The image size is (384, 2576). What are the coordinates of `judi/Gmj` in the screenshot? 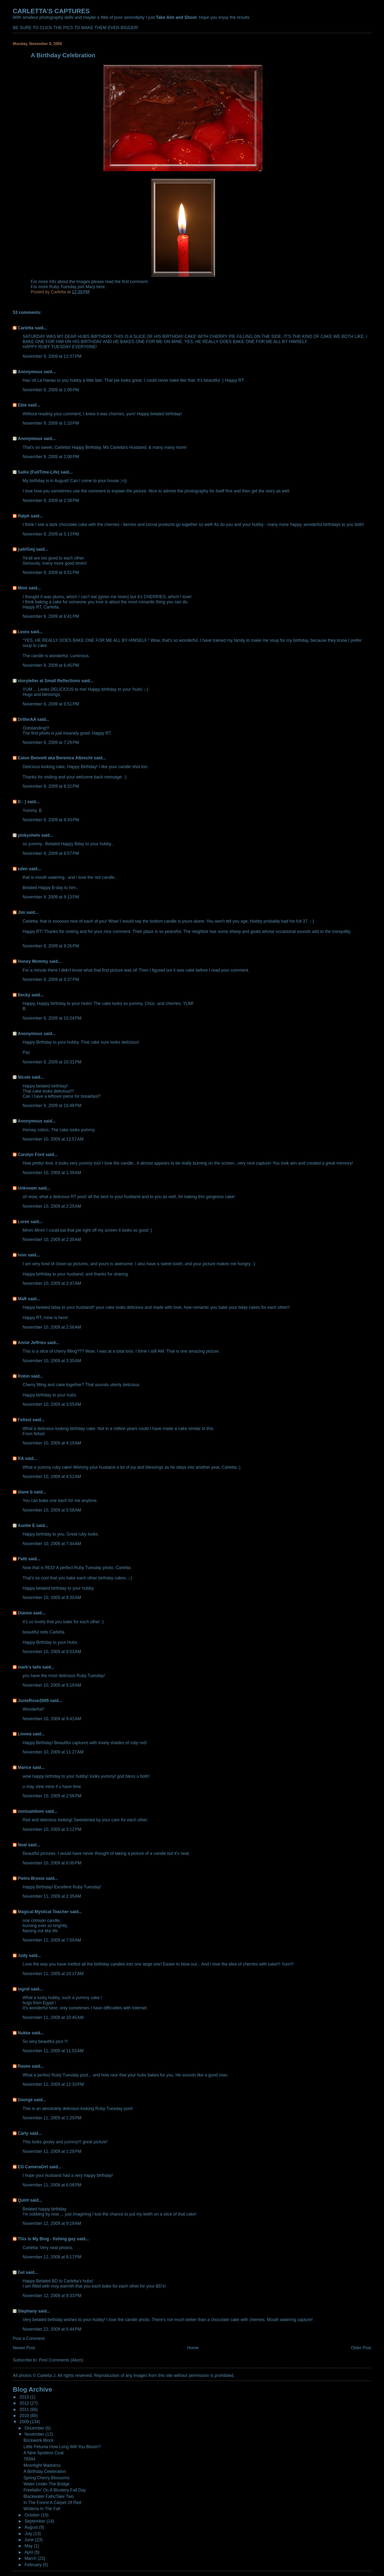 It's located at (26, 549).